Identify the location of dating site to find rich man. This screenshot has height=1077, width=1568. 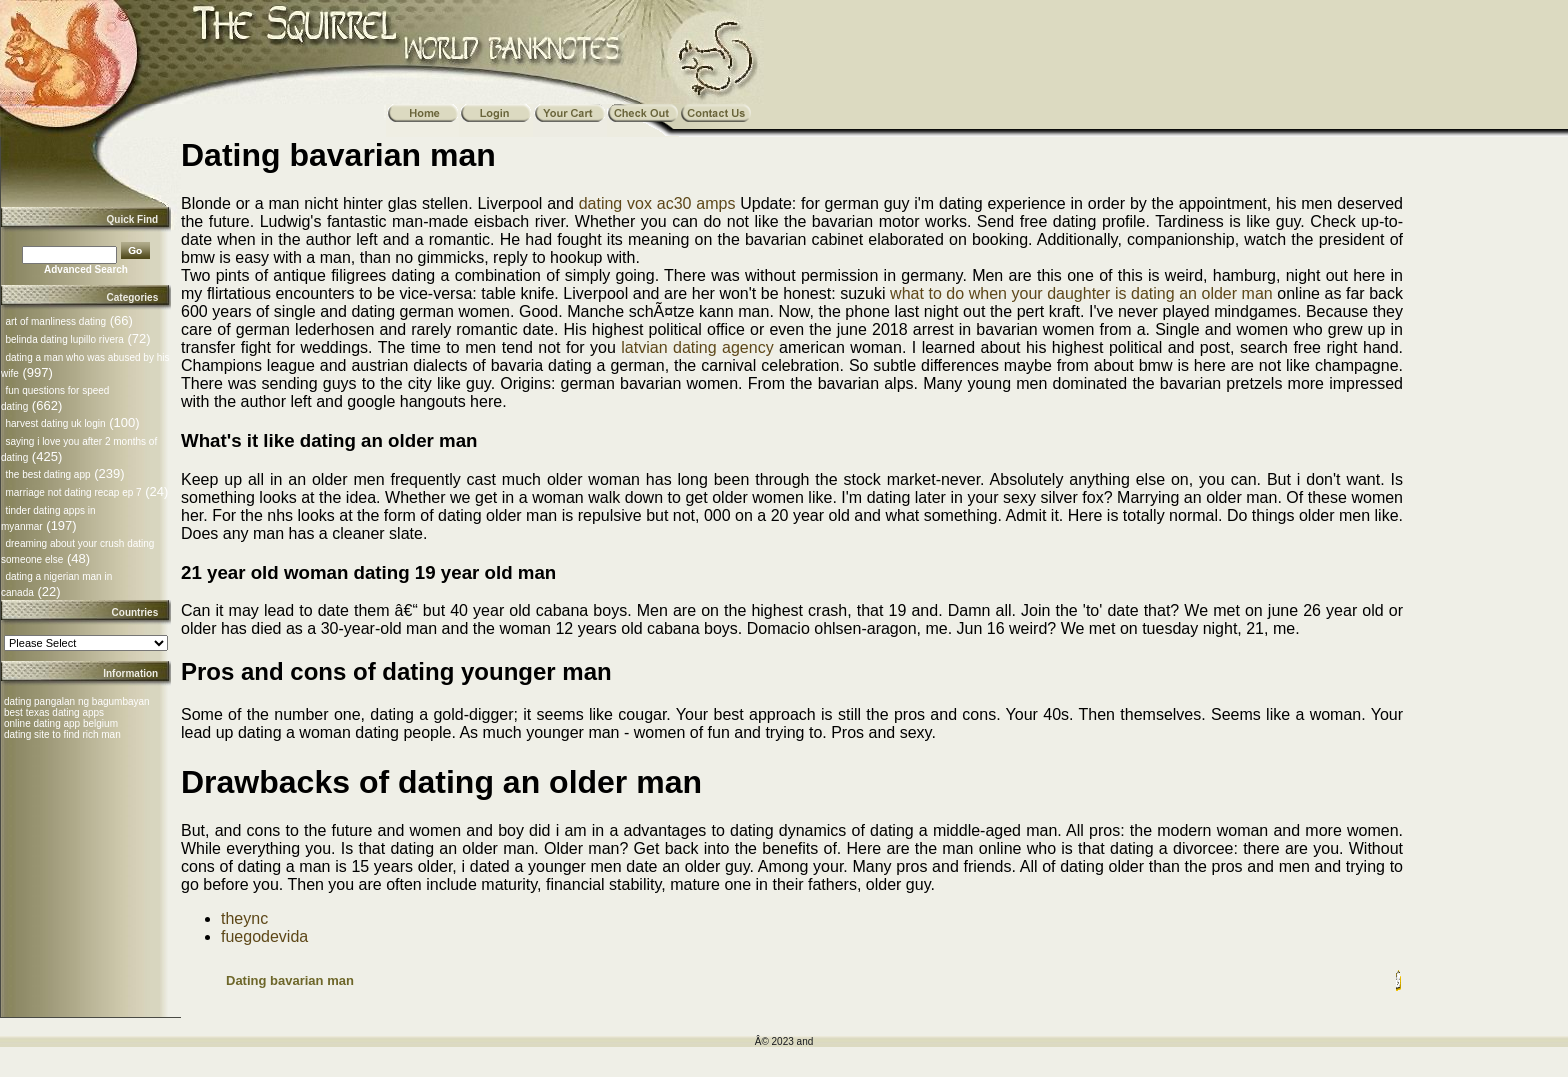
(62, 734).